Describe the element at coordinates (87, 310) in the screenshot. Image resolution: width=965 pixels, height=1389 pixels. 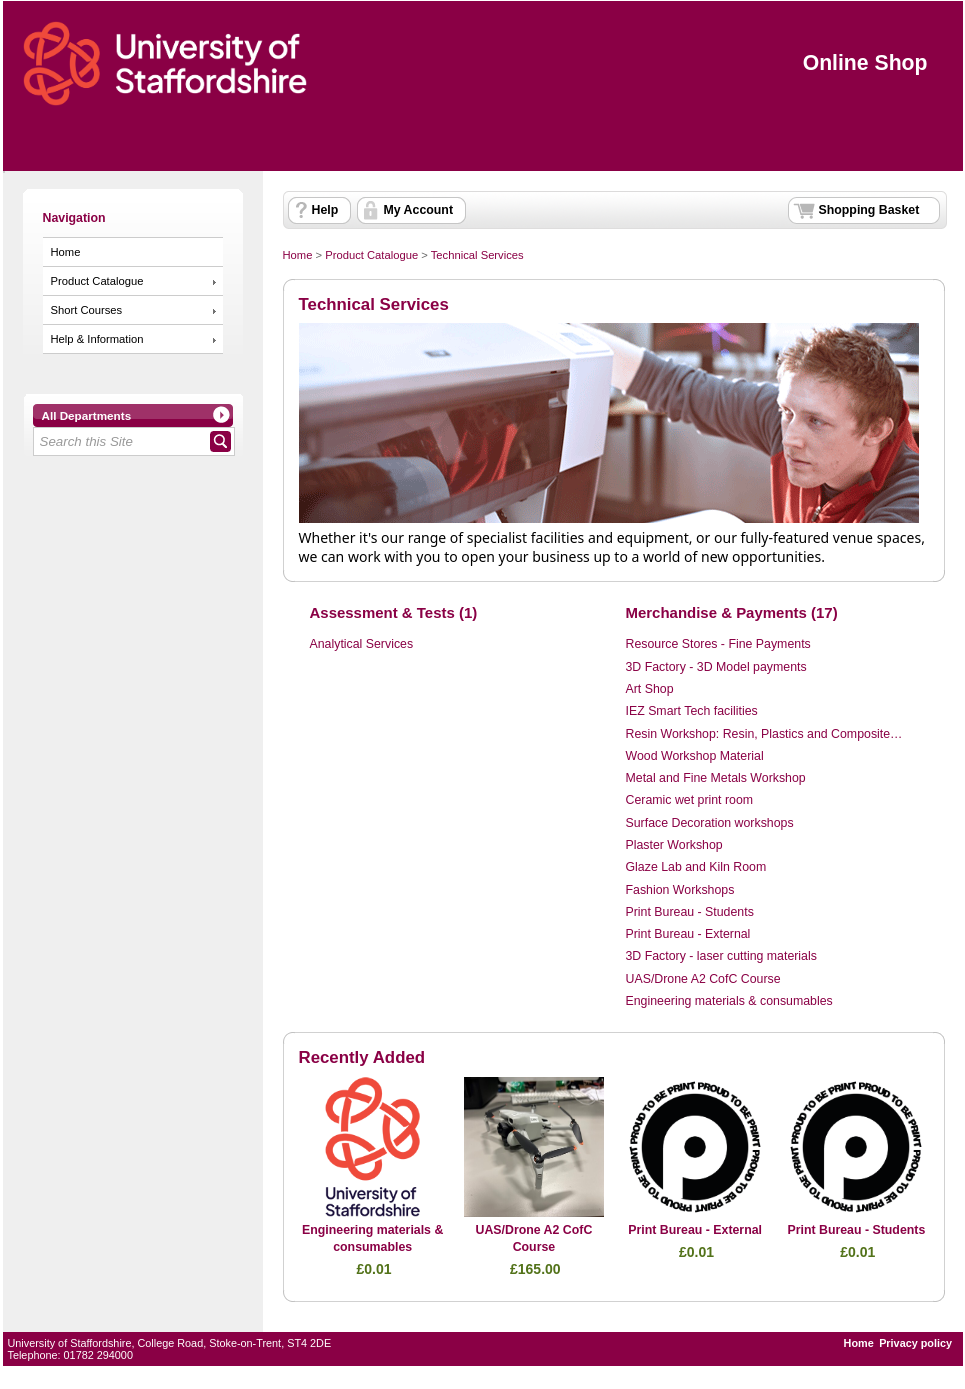
I see `Short Courses` at that location.